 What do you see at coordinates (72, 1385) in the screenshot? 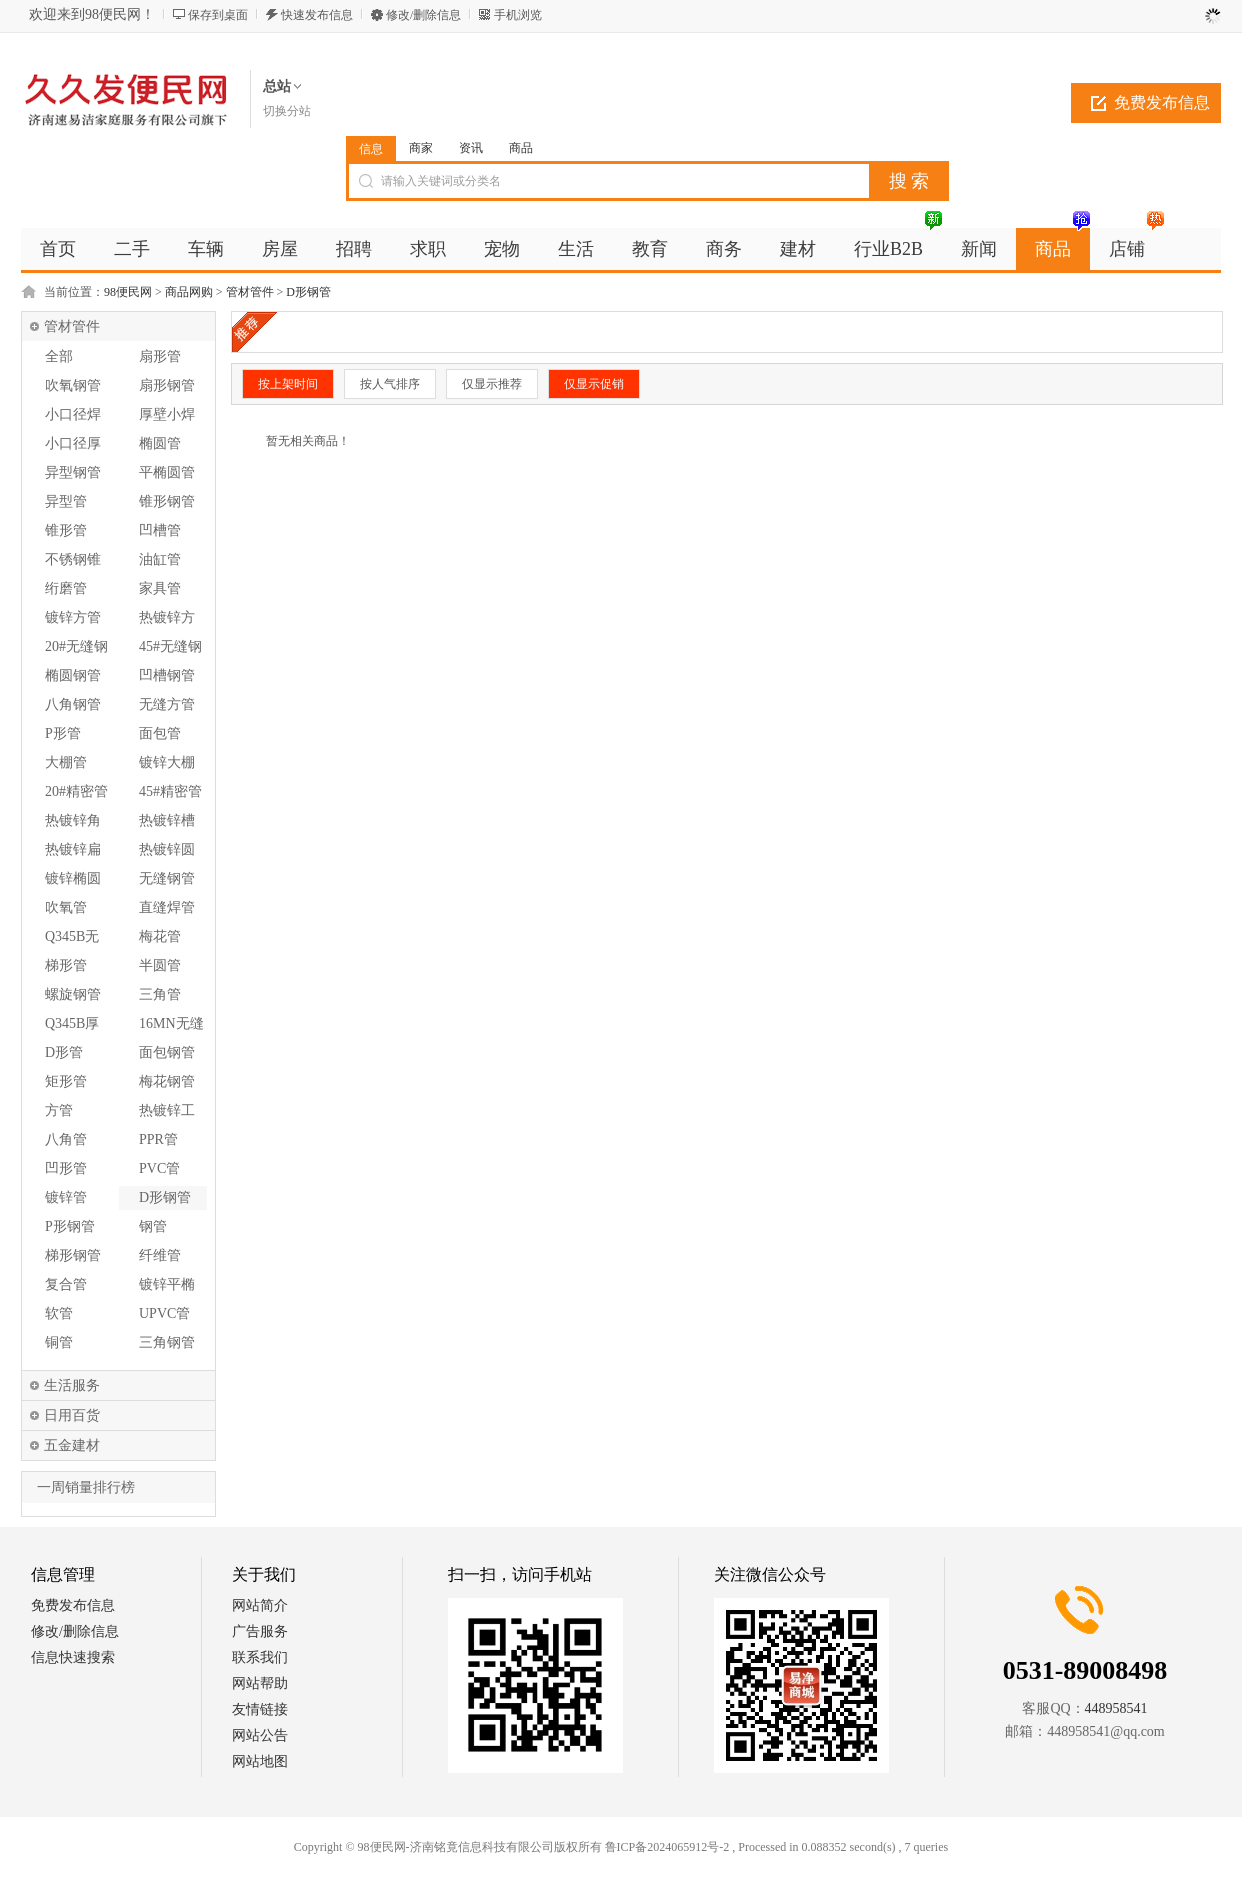
I see `生活服务` at bounding box center [72, 1385].